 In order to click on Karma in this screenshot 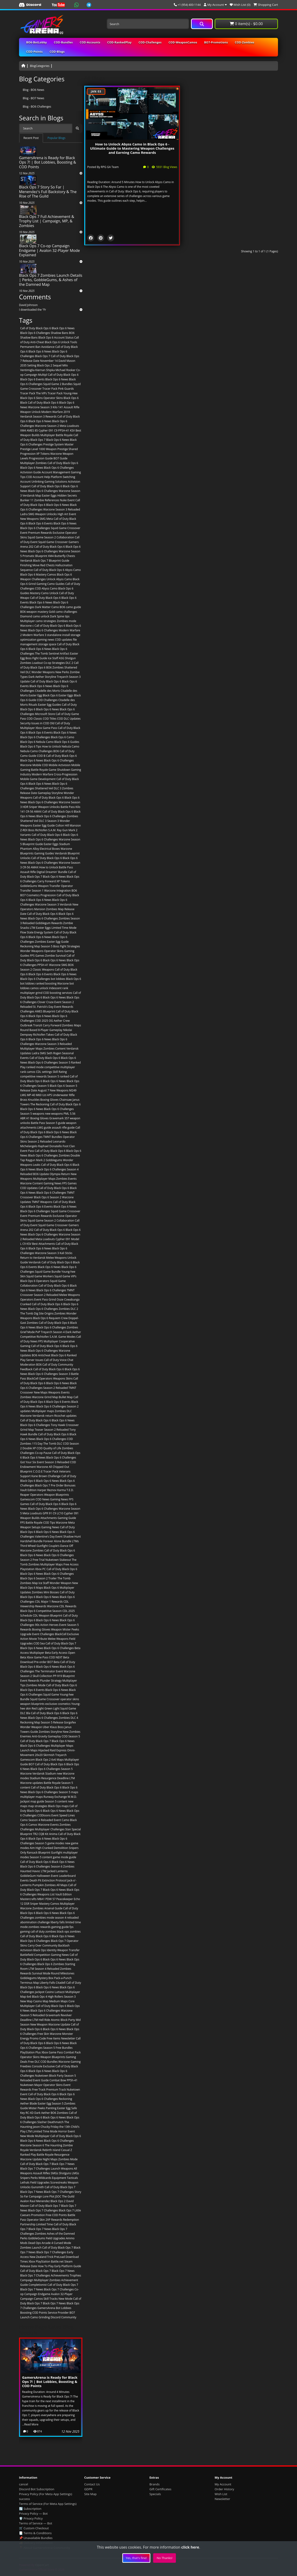, I will do `click(61, 1490)`.